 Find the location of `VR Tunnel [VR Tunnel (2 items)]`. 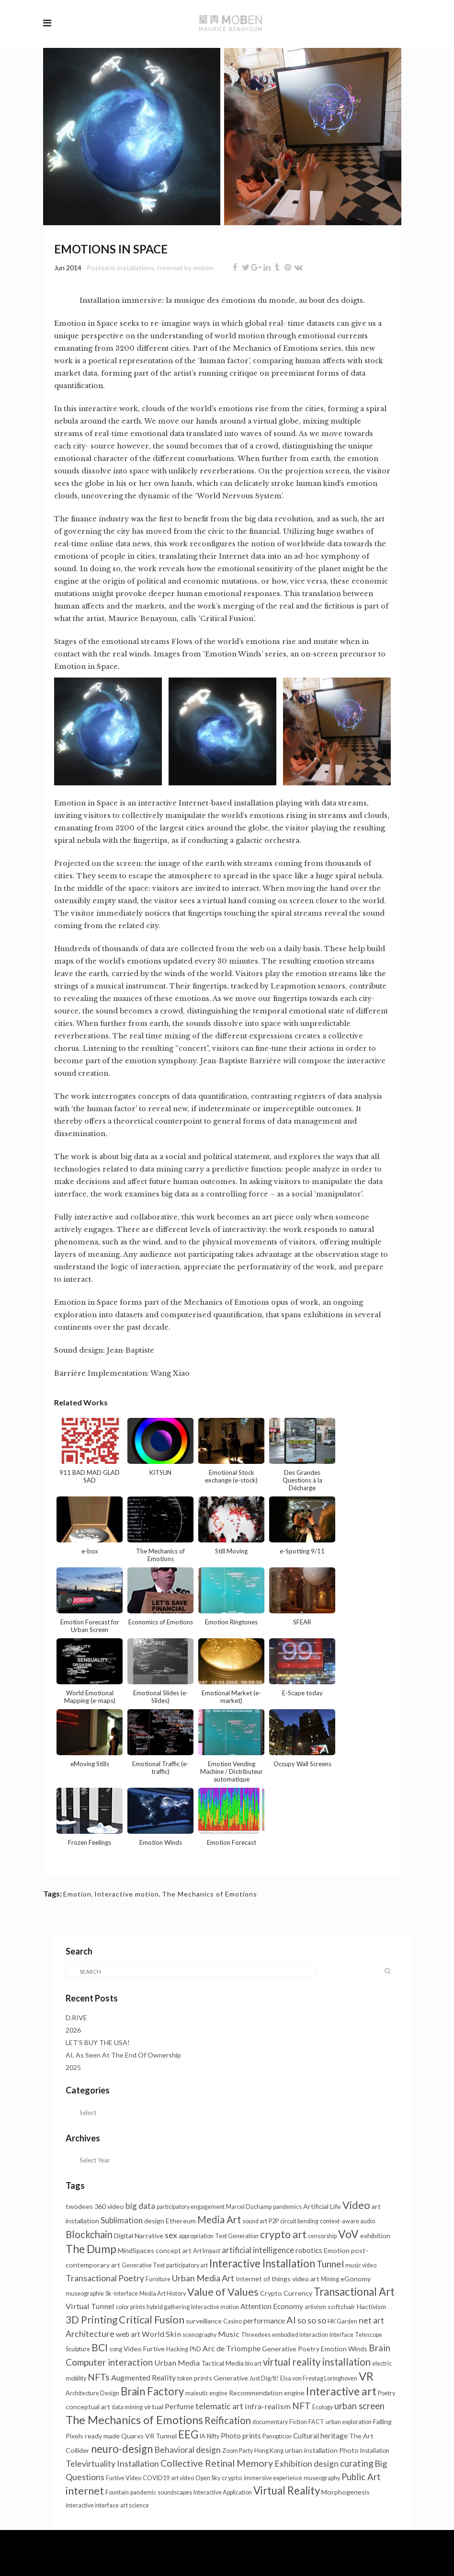

VR Tunnel [VR Tunnel (2 items)] is located at coordinates (161, 2436).